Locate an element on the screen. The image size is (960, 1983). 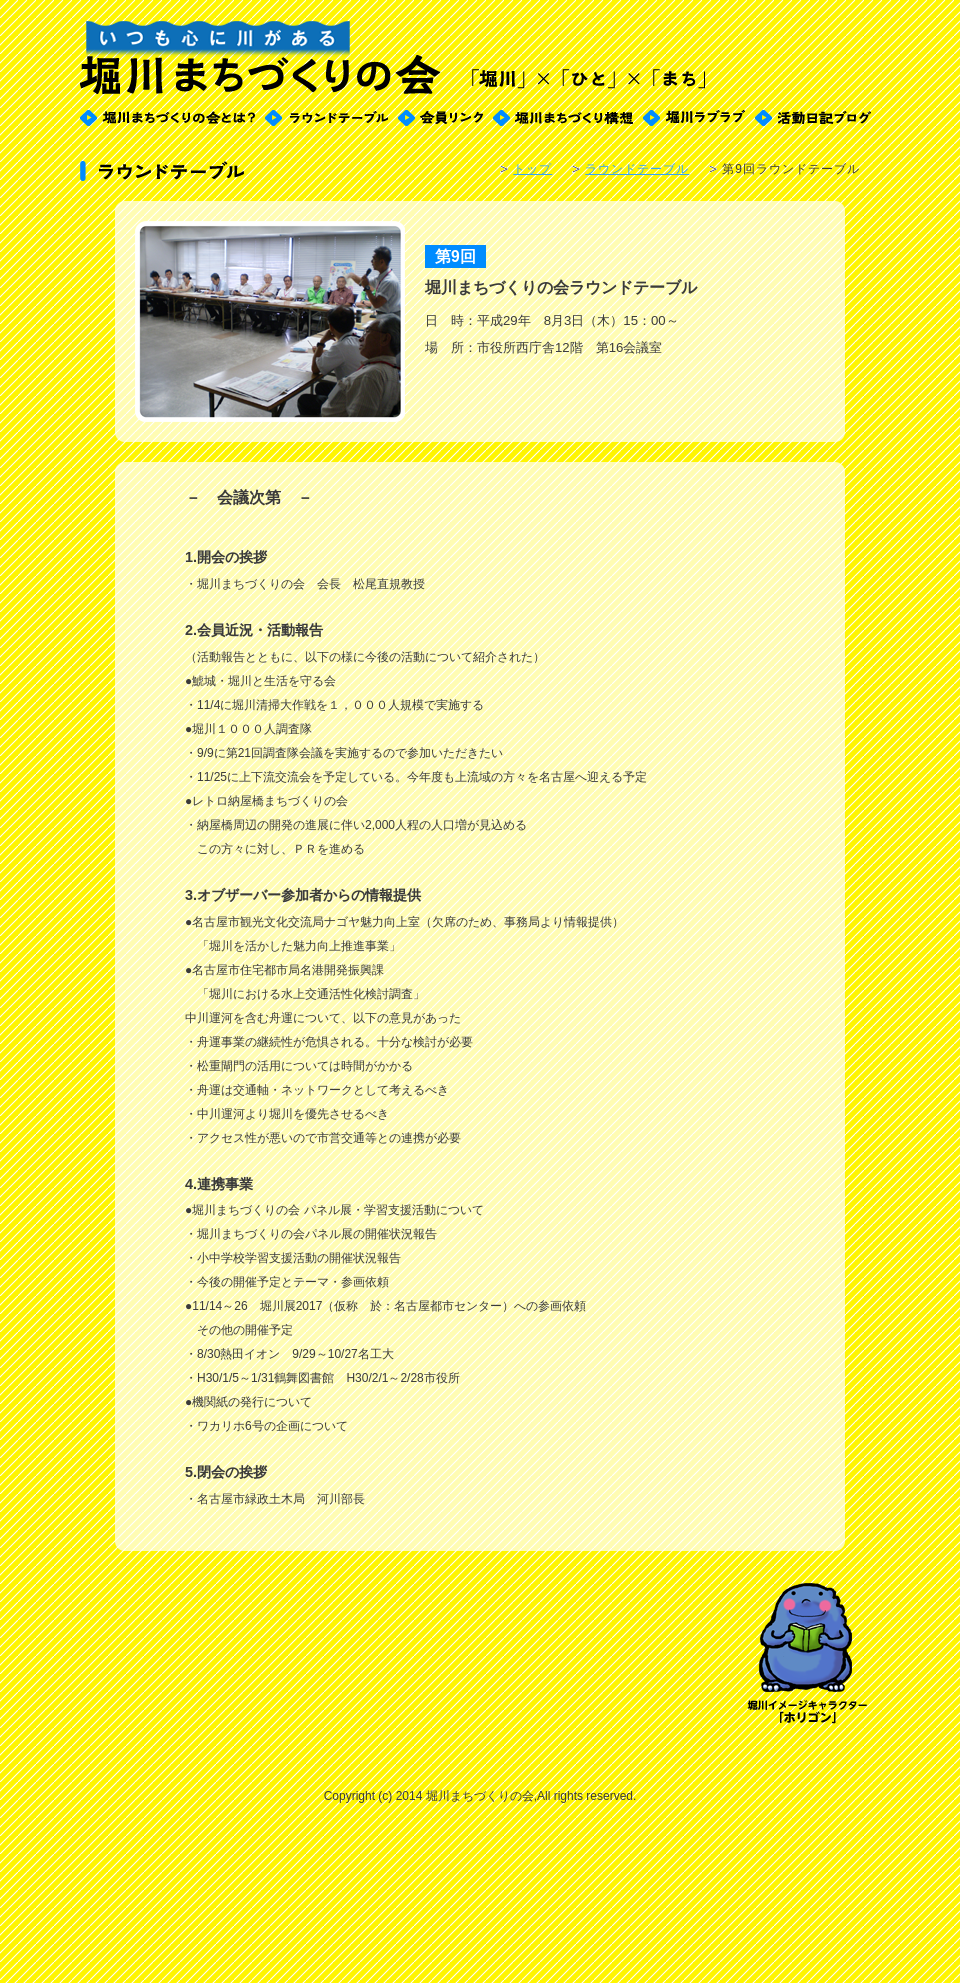
トップ is located at coordinates (532, 169).